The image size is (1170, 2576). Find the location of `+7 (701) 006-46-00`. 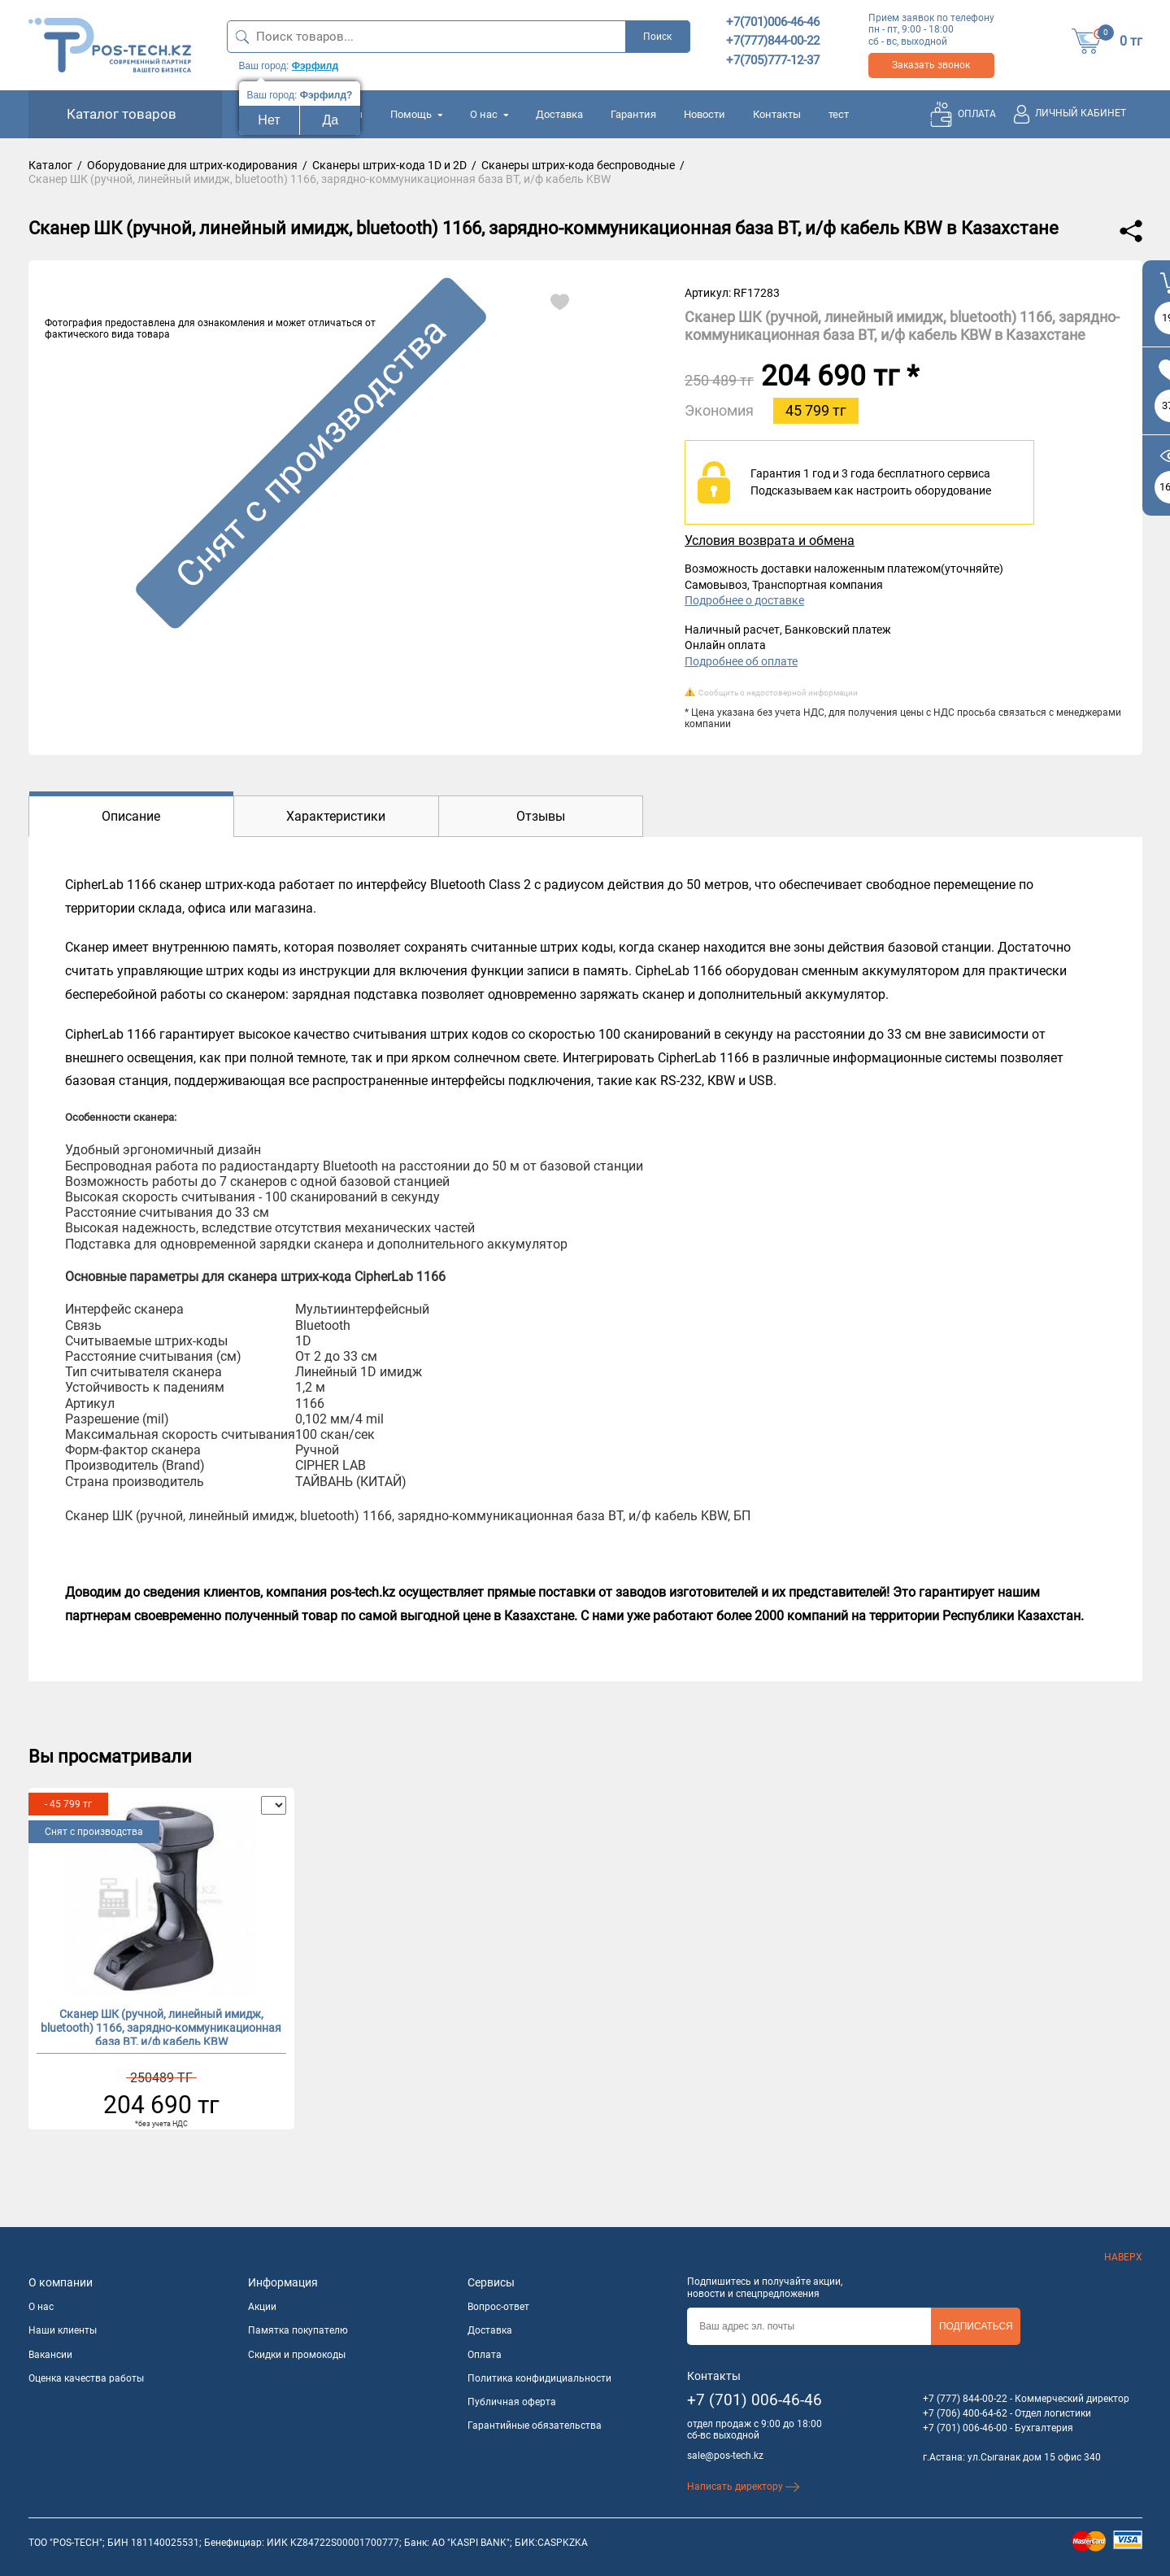

+7 (701) 006-46-00 is located at coordinates (965, 2428).